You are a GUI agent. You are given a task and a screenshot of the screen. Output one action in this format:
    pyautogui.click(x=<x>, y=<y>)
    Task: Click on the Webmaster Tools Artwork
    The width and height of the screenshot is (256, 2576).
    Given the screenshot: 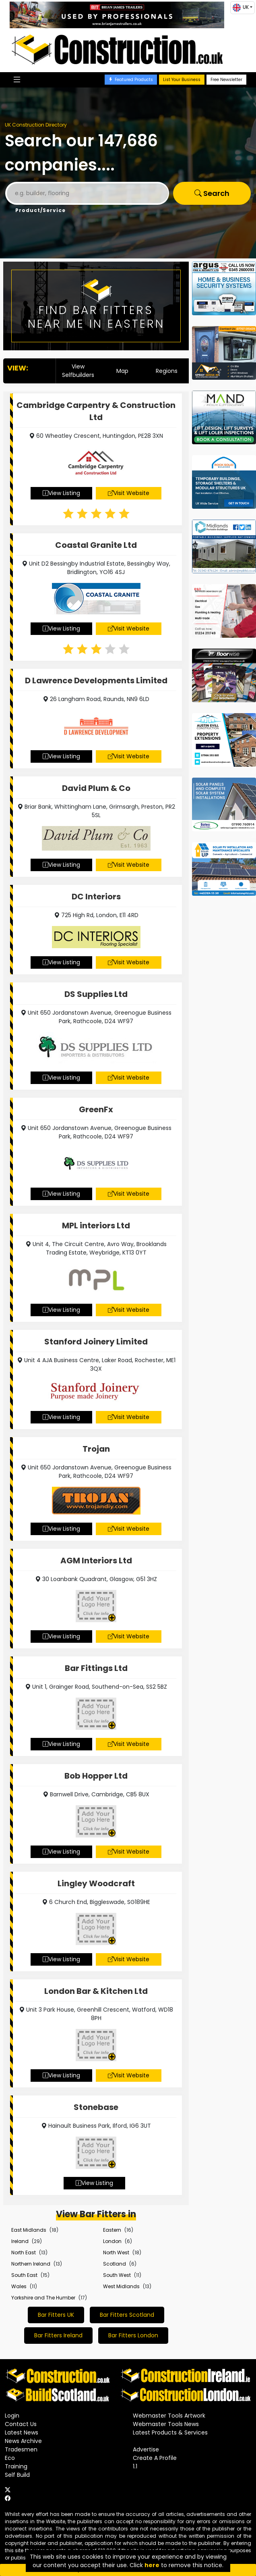 What is the action you would take?
    pyautogui.click(x=169, y=2416)
    